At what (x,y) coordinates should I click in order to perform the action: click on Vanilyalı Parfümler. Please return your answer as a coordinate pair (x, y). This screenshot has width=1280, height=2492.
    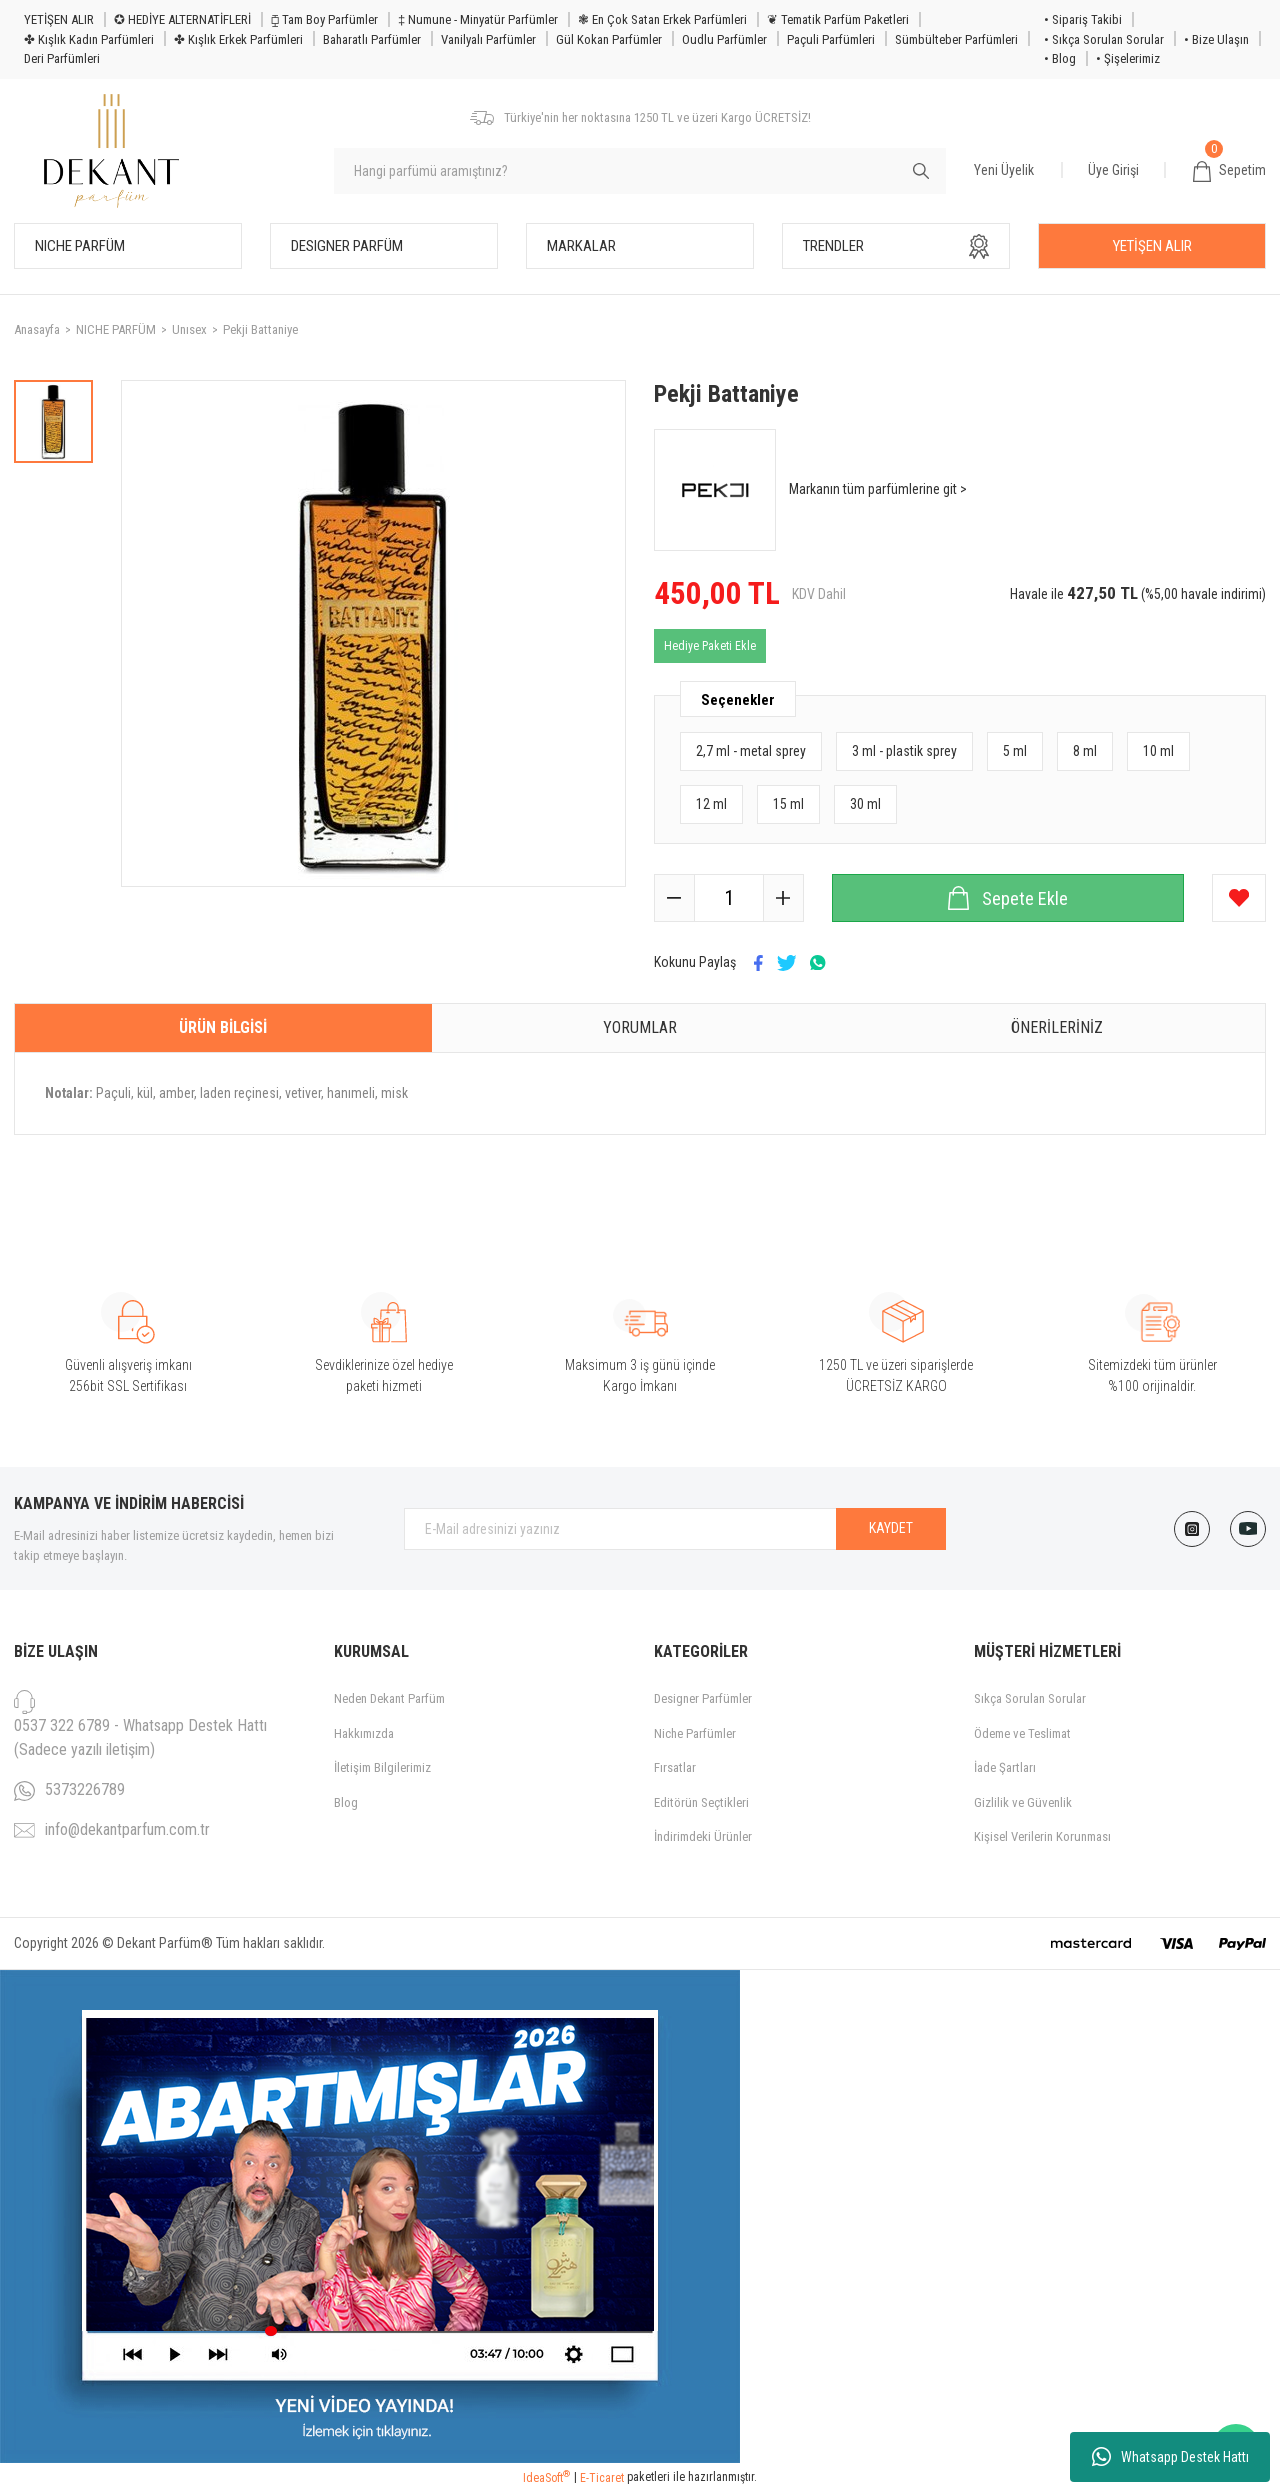
    Looking at the image, I should click on (488, 39).